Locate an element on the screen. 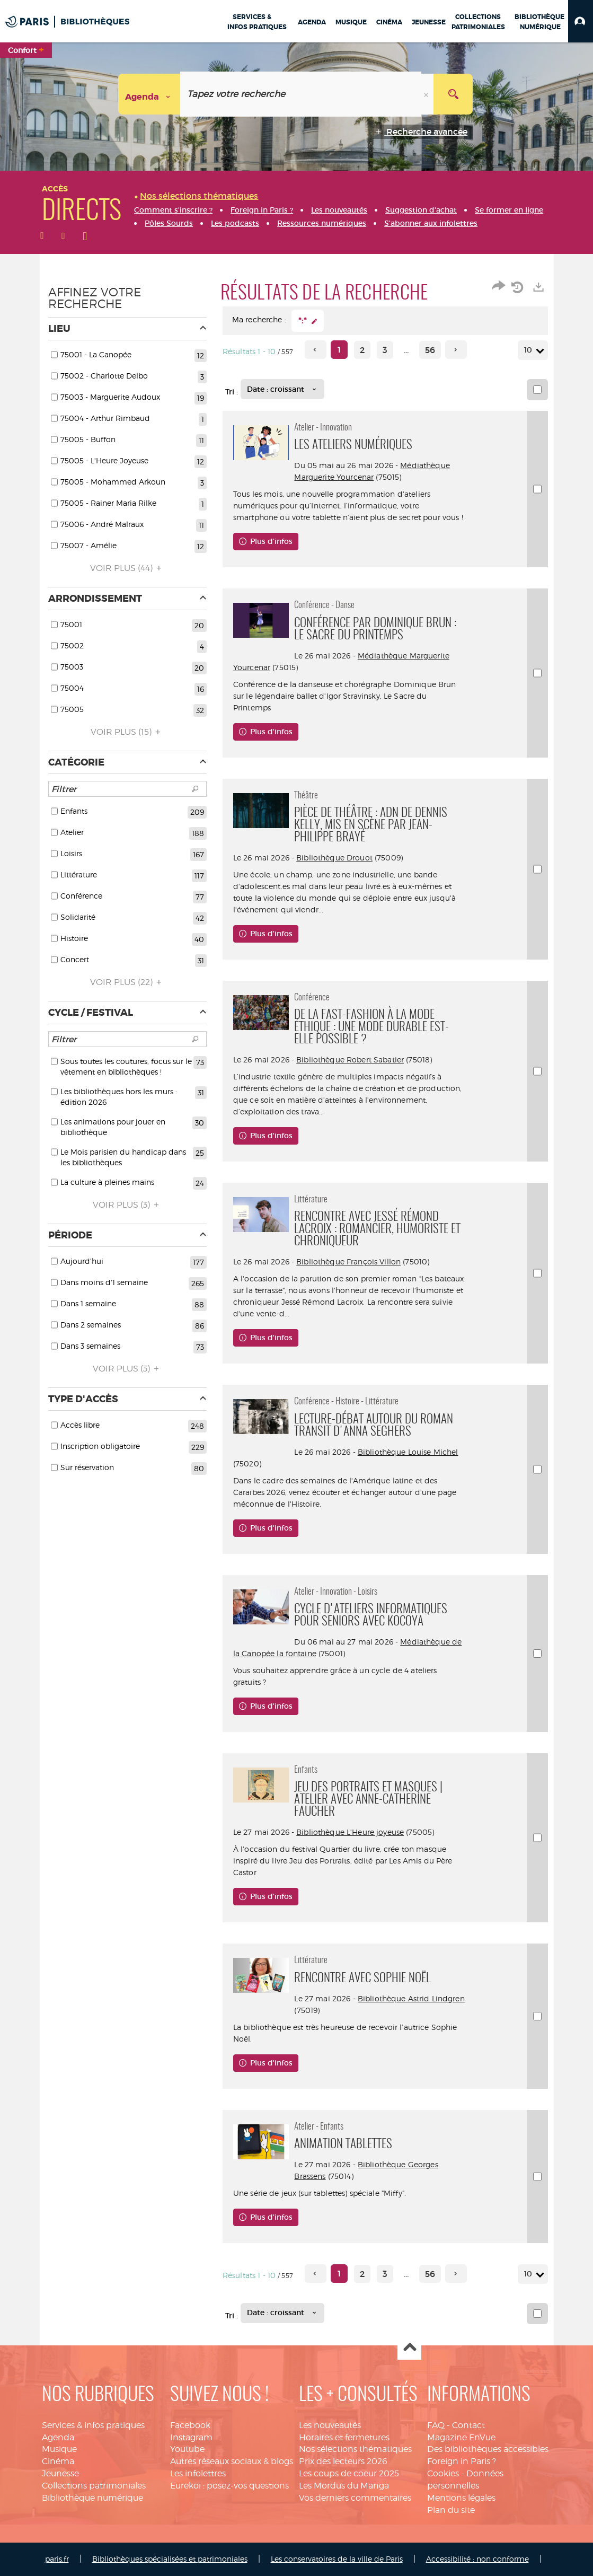 This screenshot has width=593, height=2576. 10 [Nombre de résultats par page : 10] is located at coordinates (529, 350).